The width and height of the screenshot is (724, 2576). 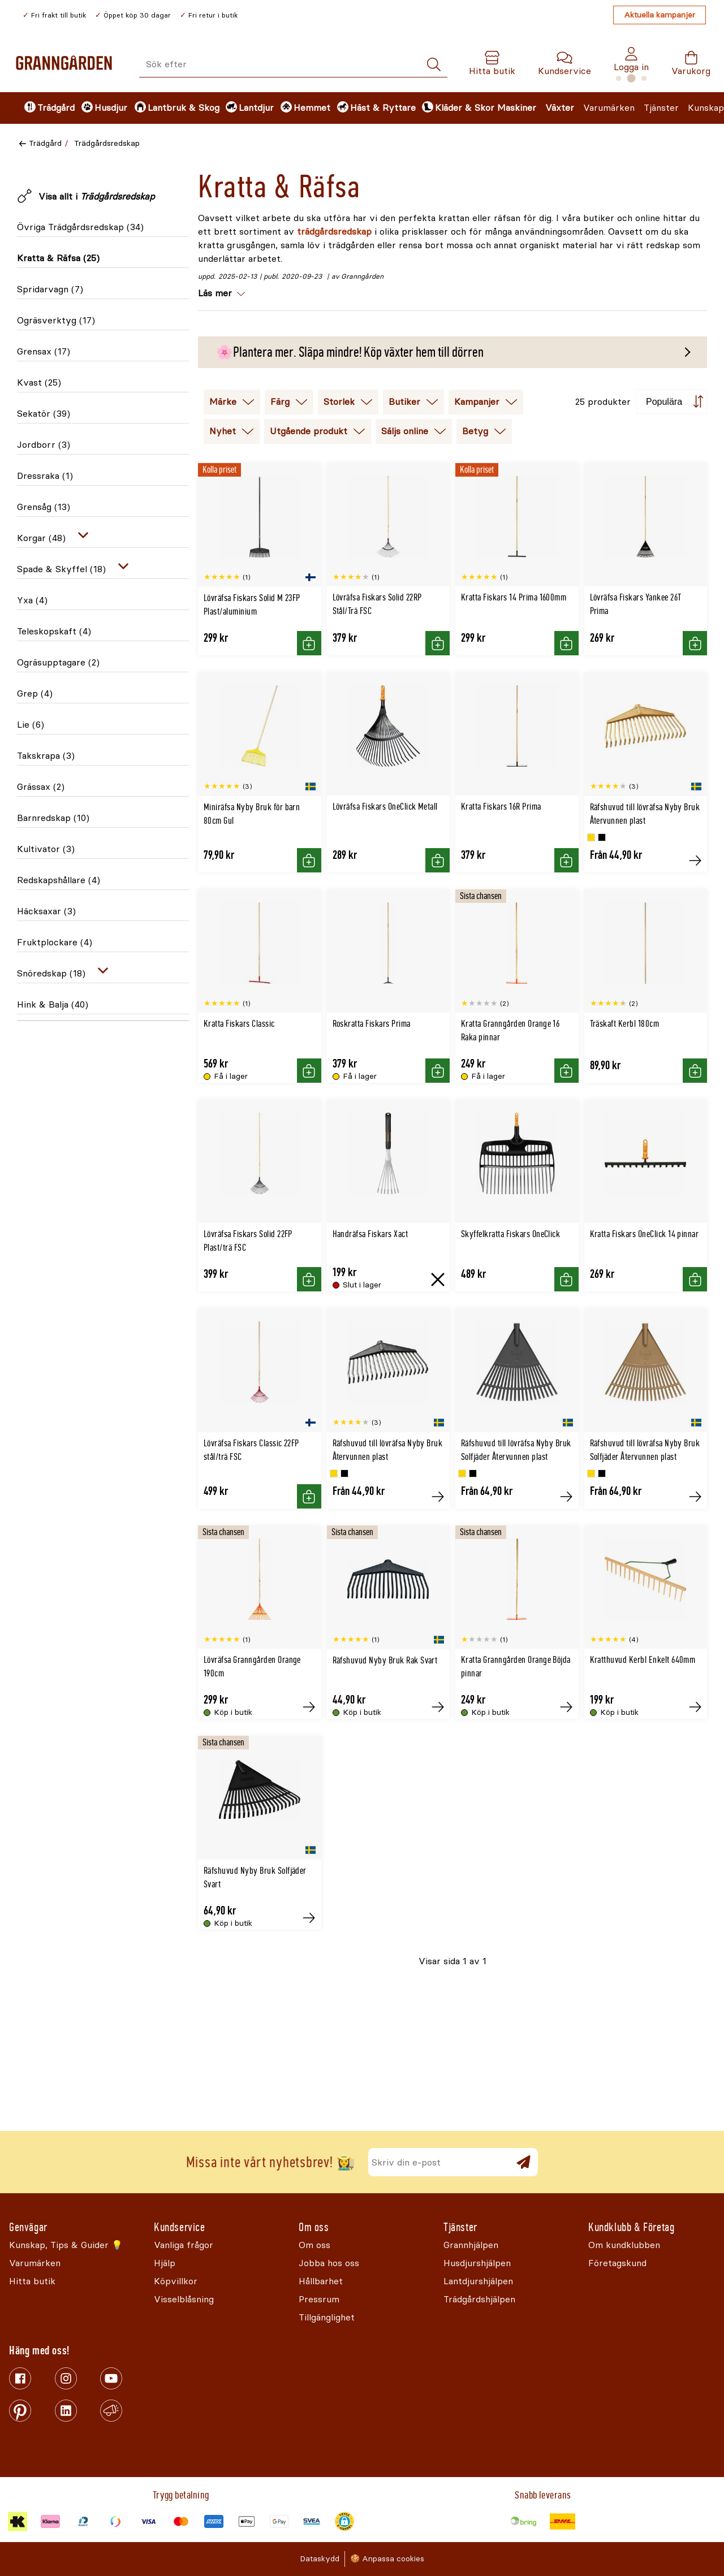 I want to click on Grep, so click(x=35, y=693).